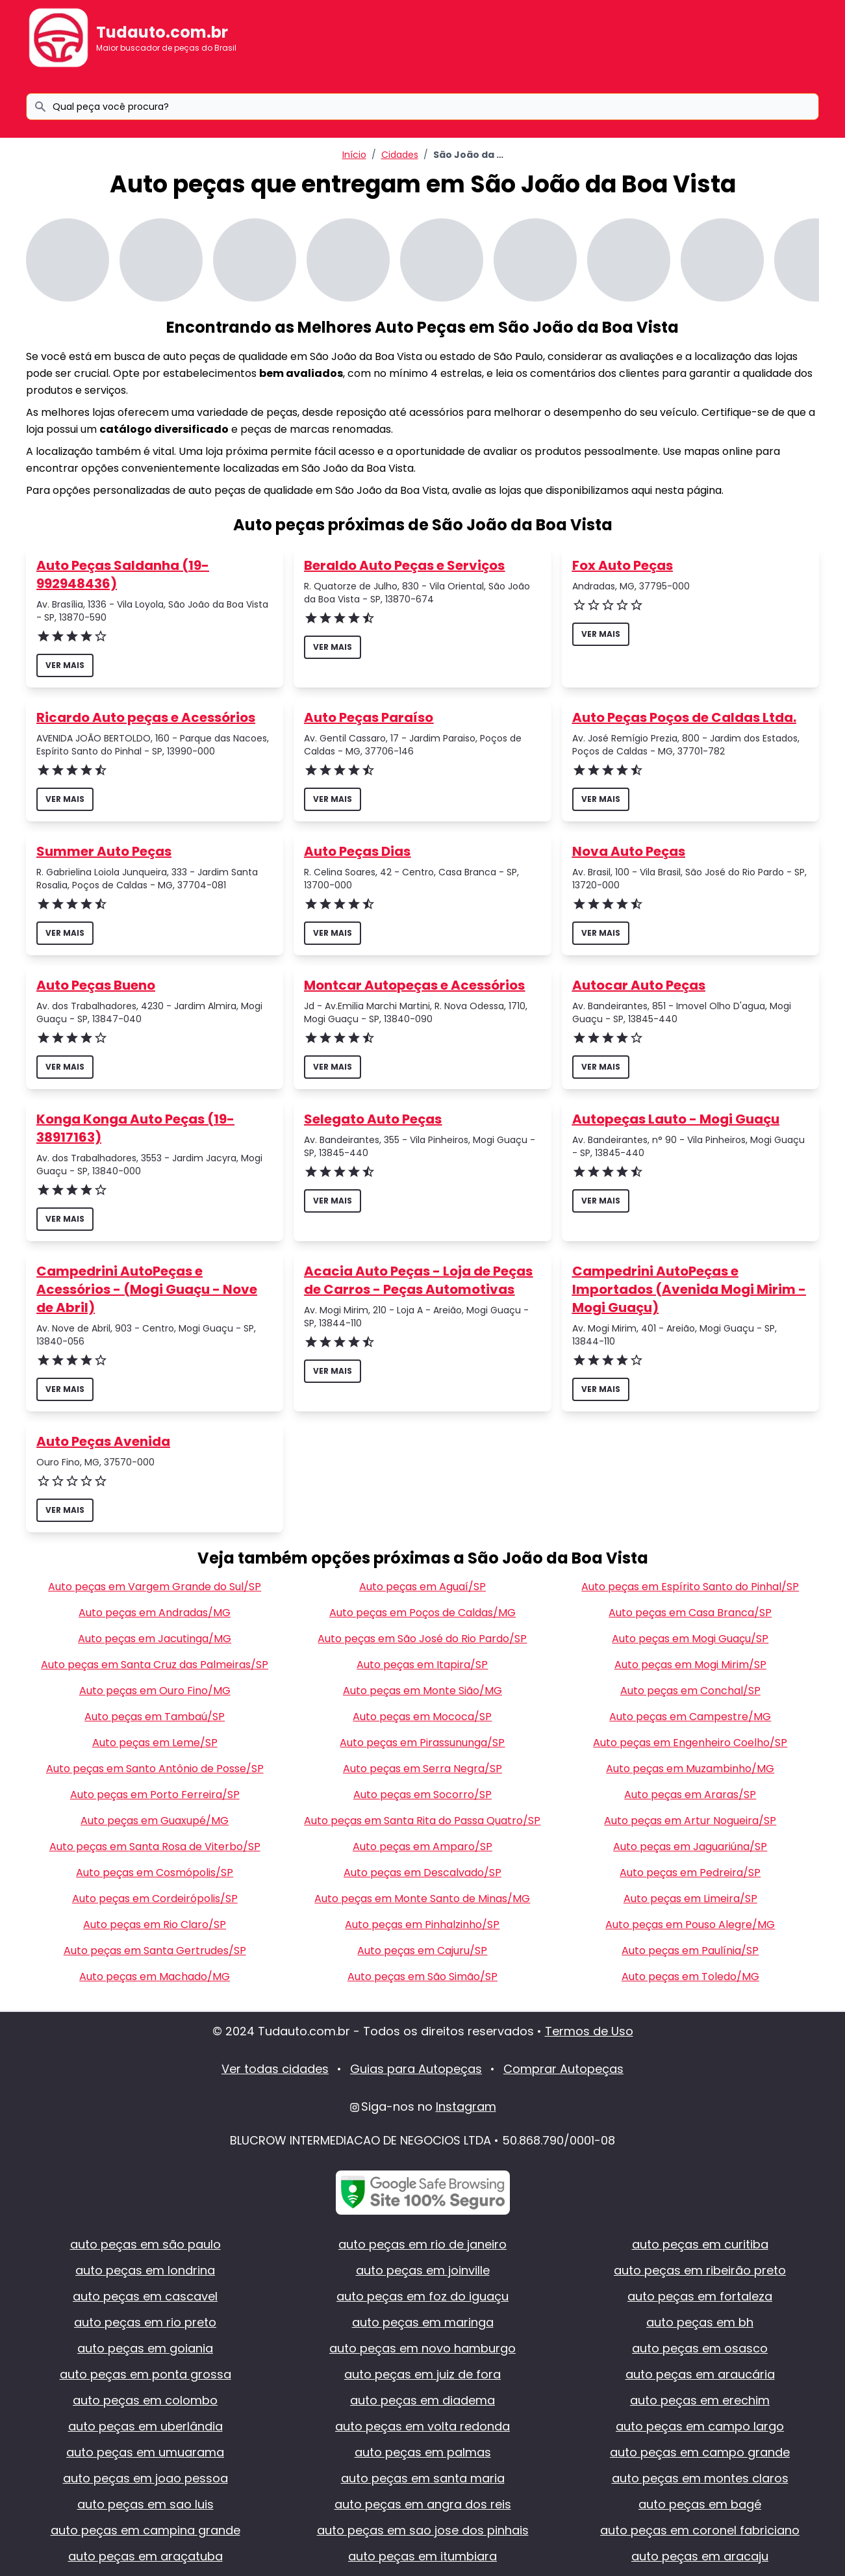 The width and height of the screenshot is (845, 2576). I want to click on Auto peças em Amparo/SP, so click(422, 1846).